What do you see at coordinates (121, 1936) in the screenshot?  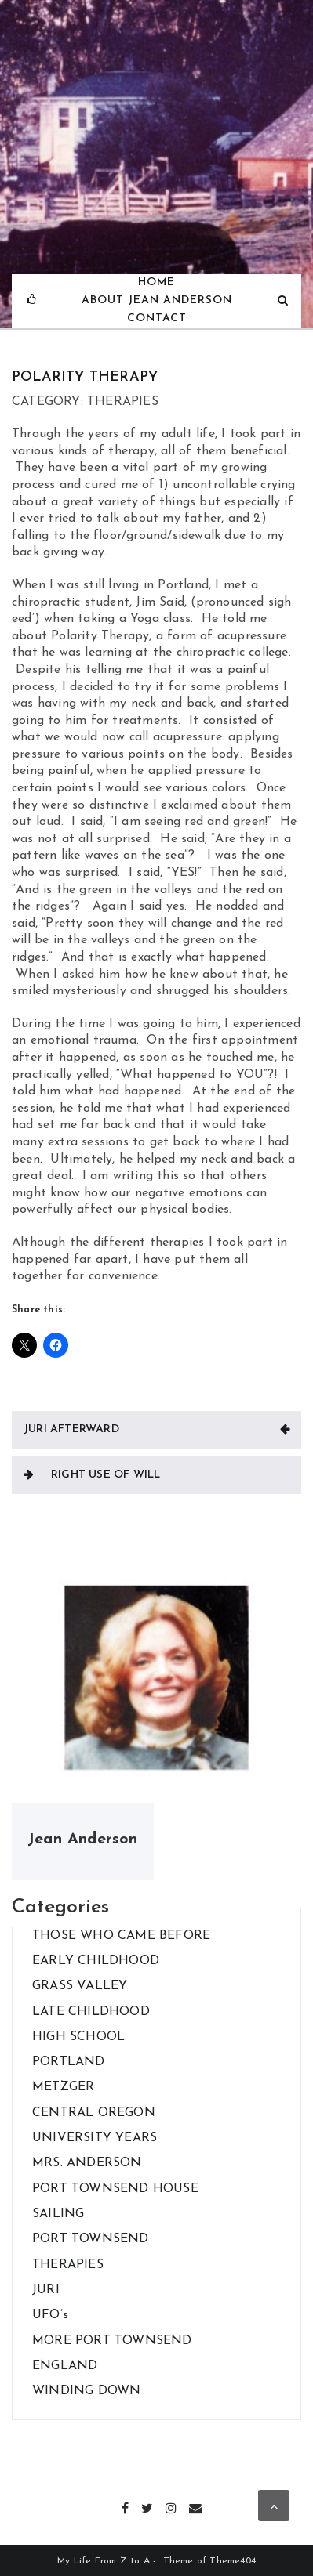 I see `THOSE WHO CAME BEFORE` at bounding box center [121, 1936].